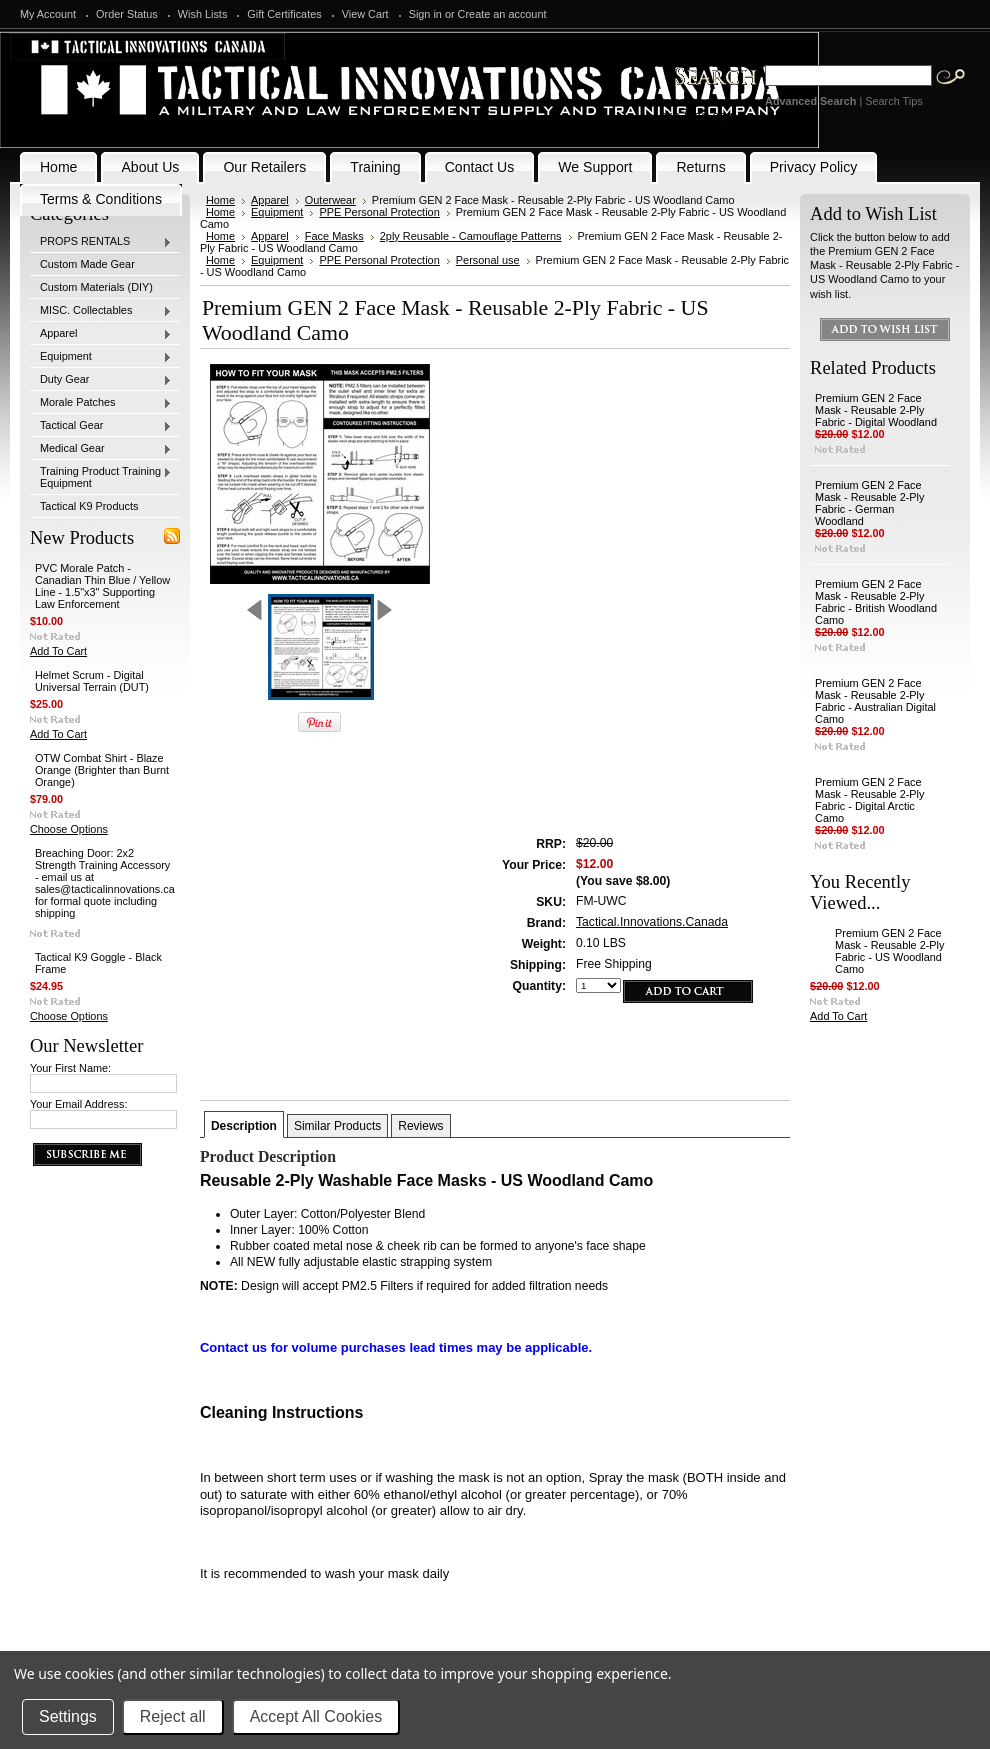 This screenshot has width=990, height=1749. What do you see at coordinates (102, 586) in the screenshot?
I see `PVC Morale Patch - Canadian Thin Blue / Yellow Line - 1.5"x3" Supporting Law Enforcement` at bounding box center [102, 586].